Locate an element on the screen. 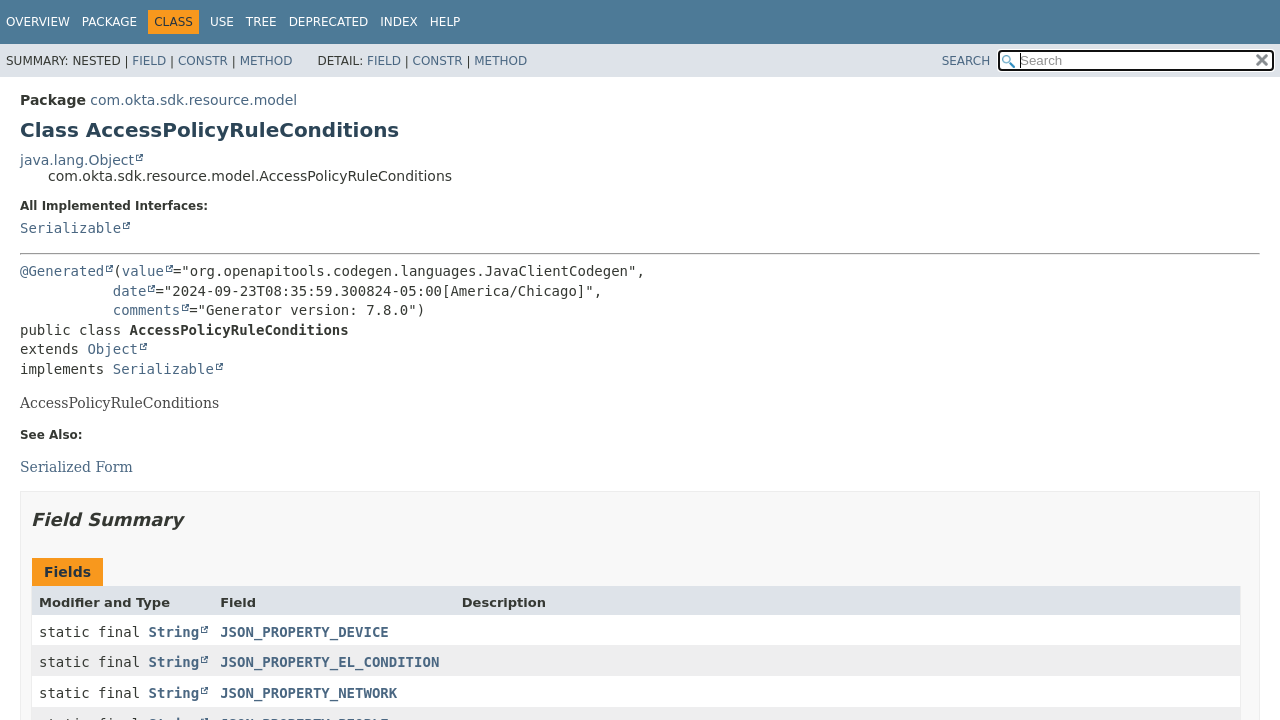 Image resolution: width=1280 pixels, height=720 pixels. com.okta.sdk.resource.model is located at coordinates (193, 100).